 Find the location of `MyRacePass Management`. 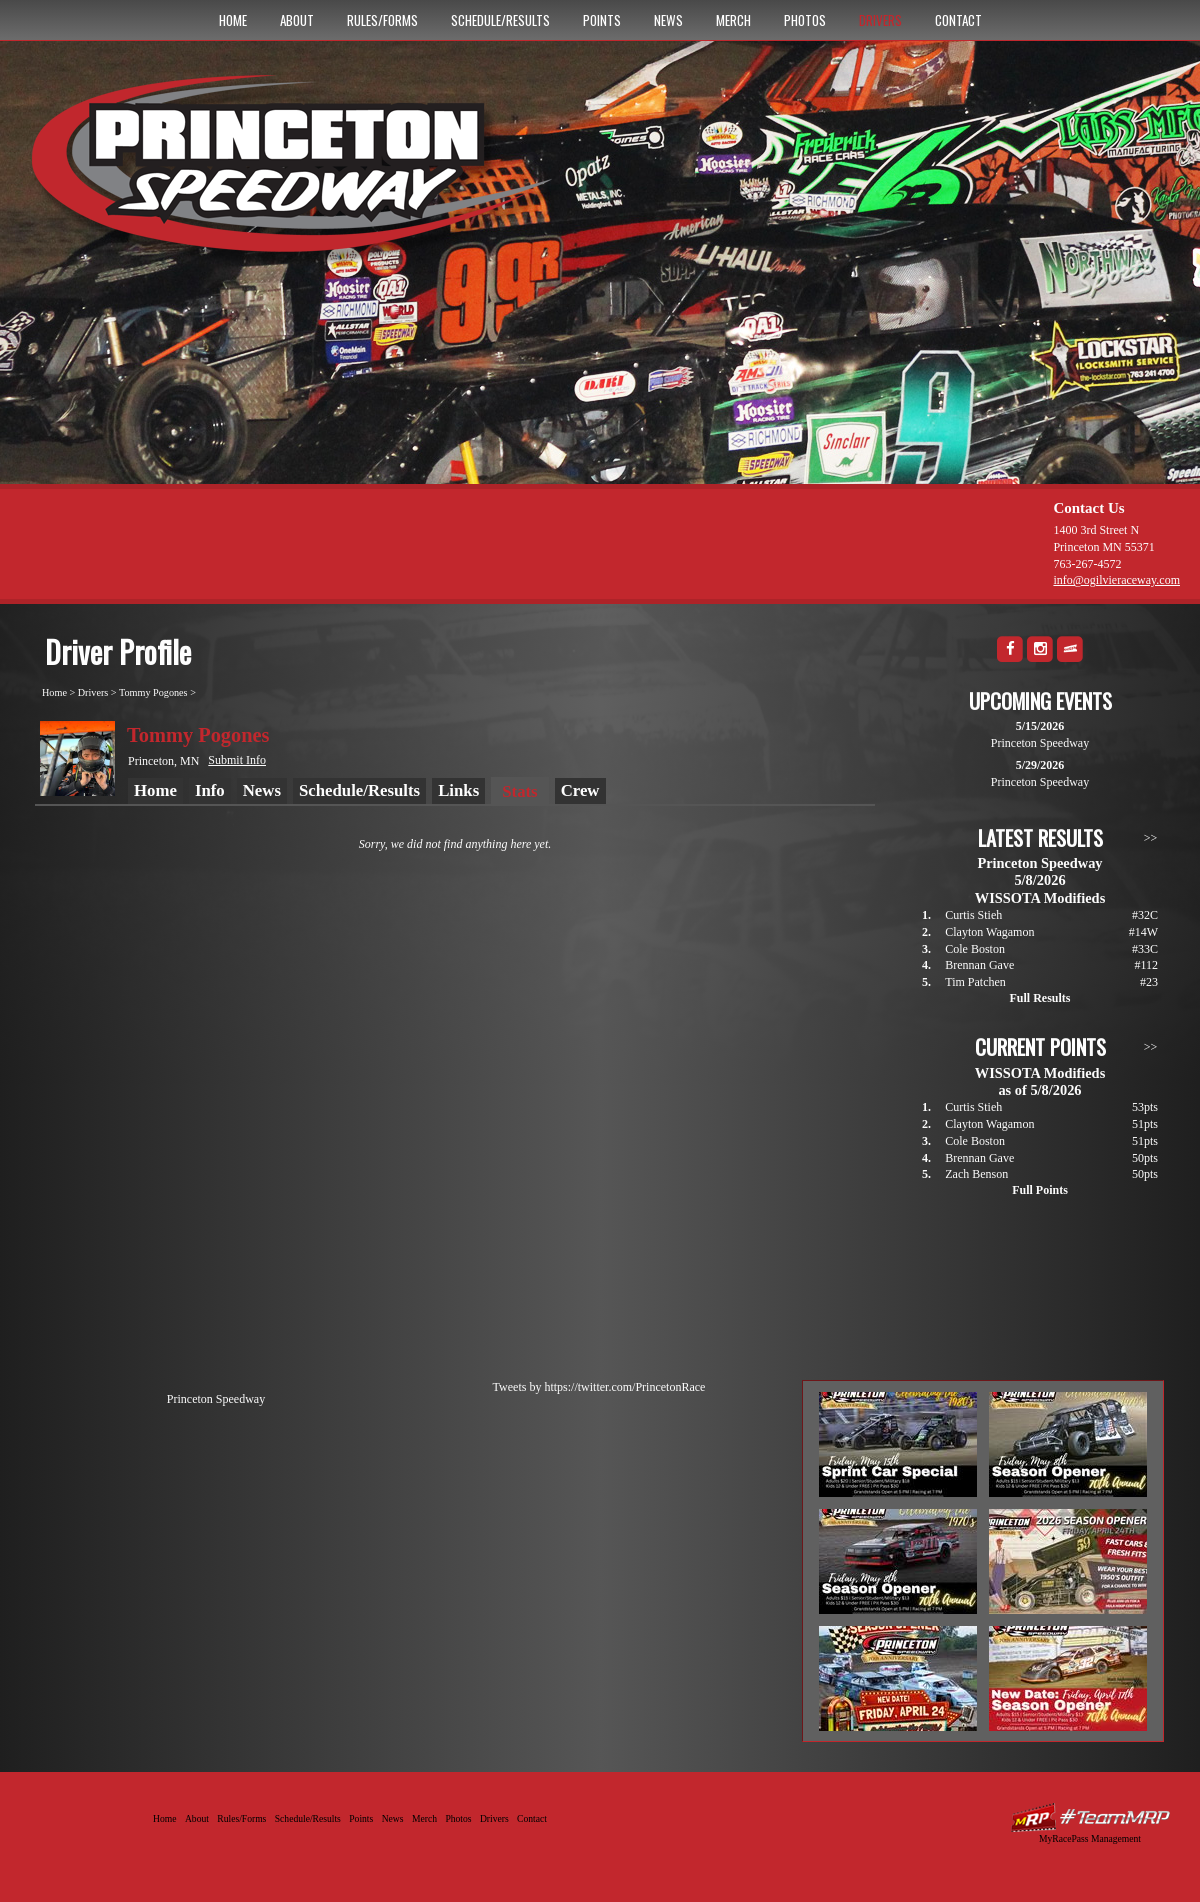

MyRacePass Management is located at coordinates (1090, 1838).